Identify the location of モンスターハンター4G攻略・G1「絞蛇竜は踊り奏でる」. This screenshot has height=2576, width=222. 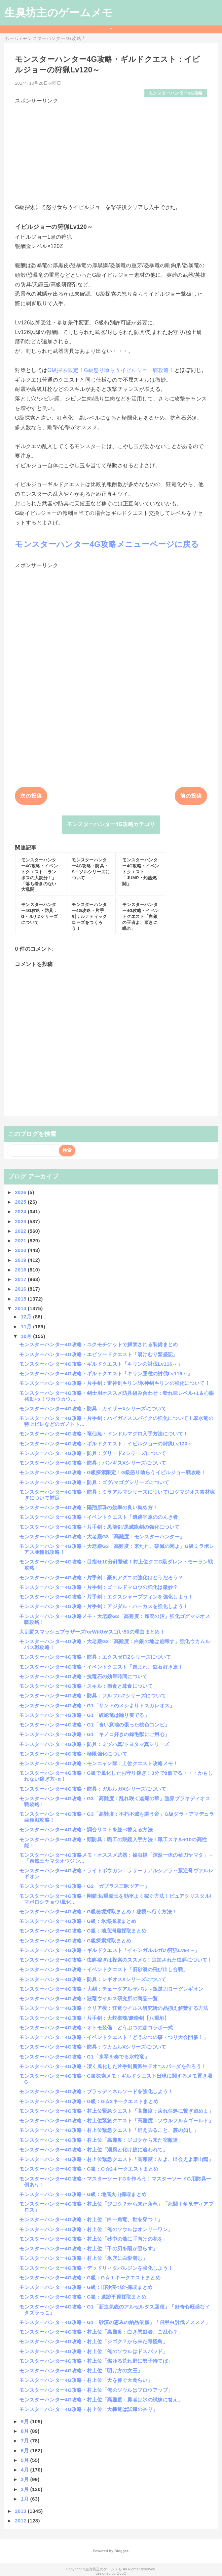
(84, 1715).